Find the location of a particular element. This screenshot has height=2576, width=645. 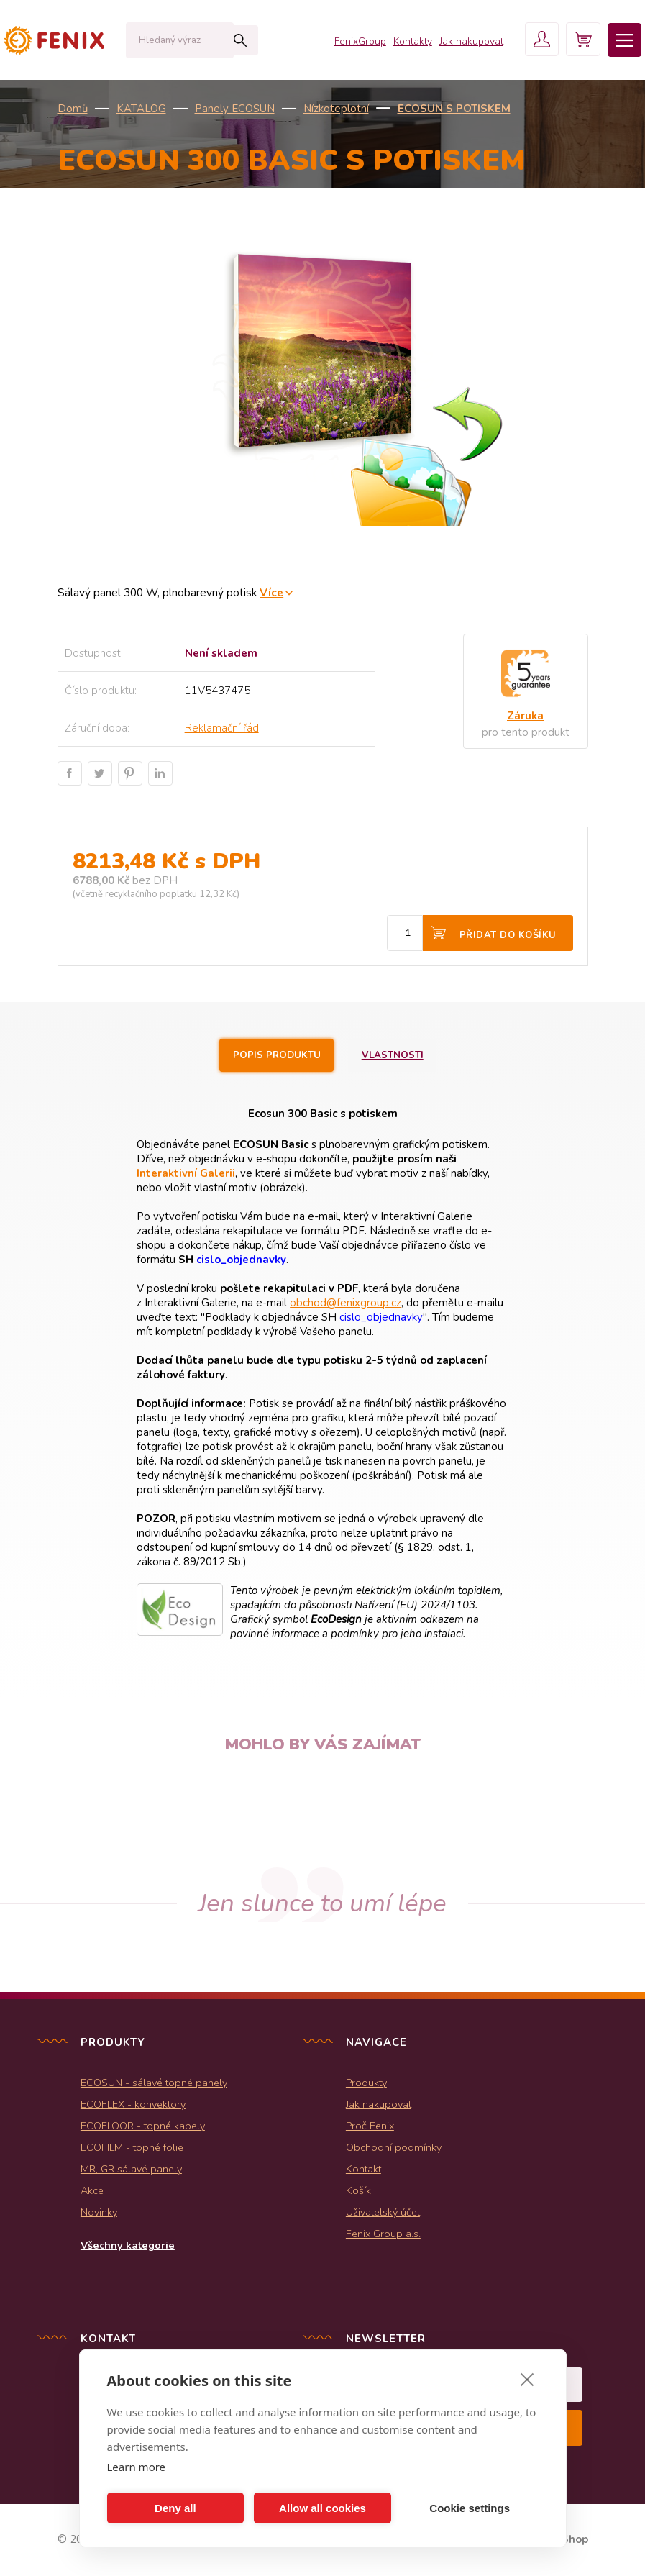

Jak nakupovat is located at coordinates (466, 43).